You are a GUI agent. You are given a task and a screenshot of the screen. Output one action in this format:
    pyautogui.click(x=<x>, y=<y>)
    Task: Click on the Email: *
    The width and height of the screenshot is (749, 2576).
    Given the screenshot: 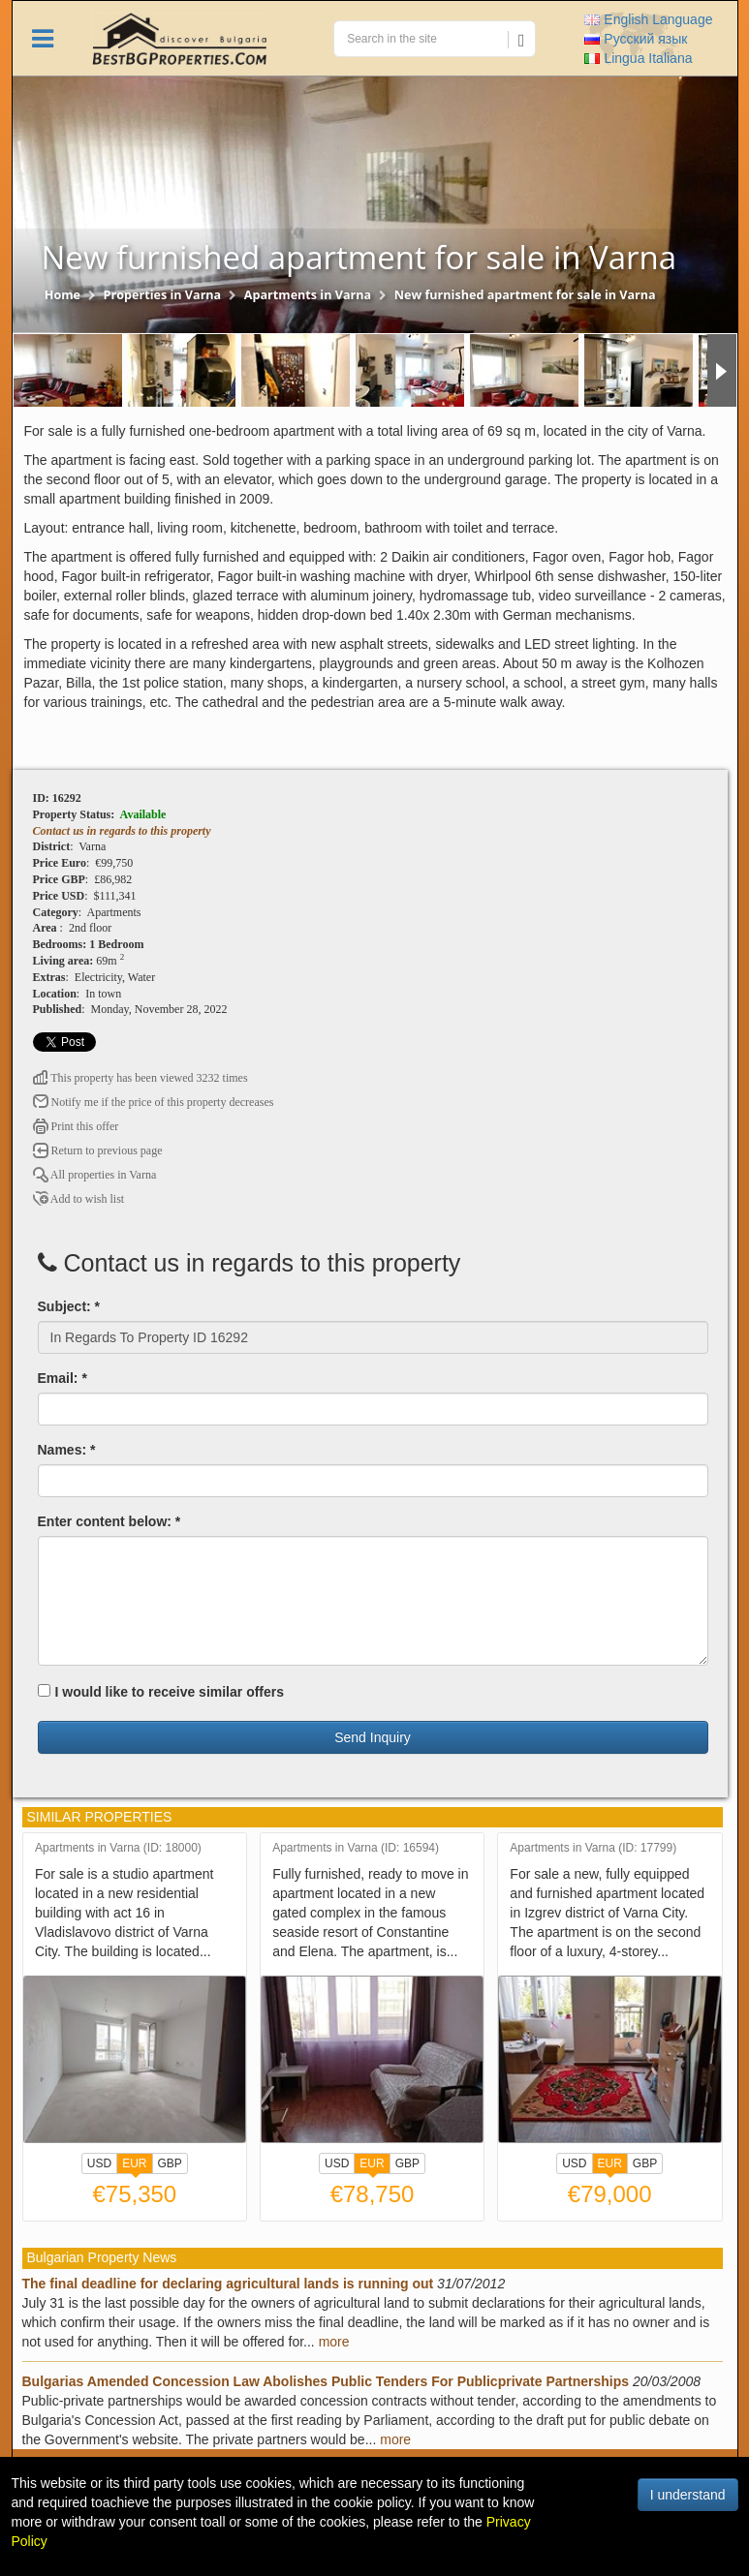 What is the action you would take?
    pyautogui.click(x=62, y=1378)
    